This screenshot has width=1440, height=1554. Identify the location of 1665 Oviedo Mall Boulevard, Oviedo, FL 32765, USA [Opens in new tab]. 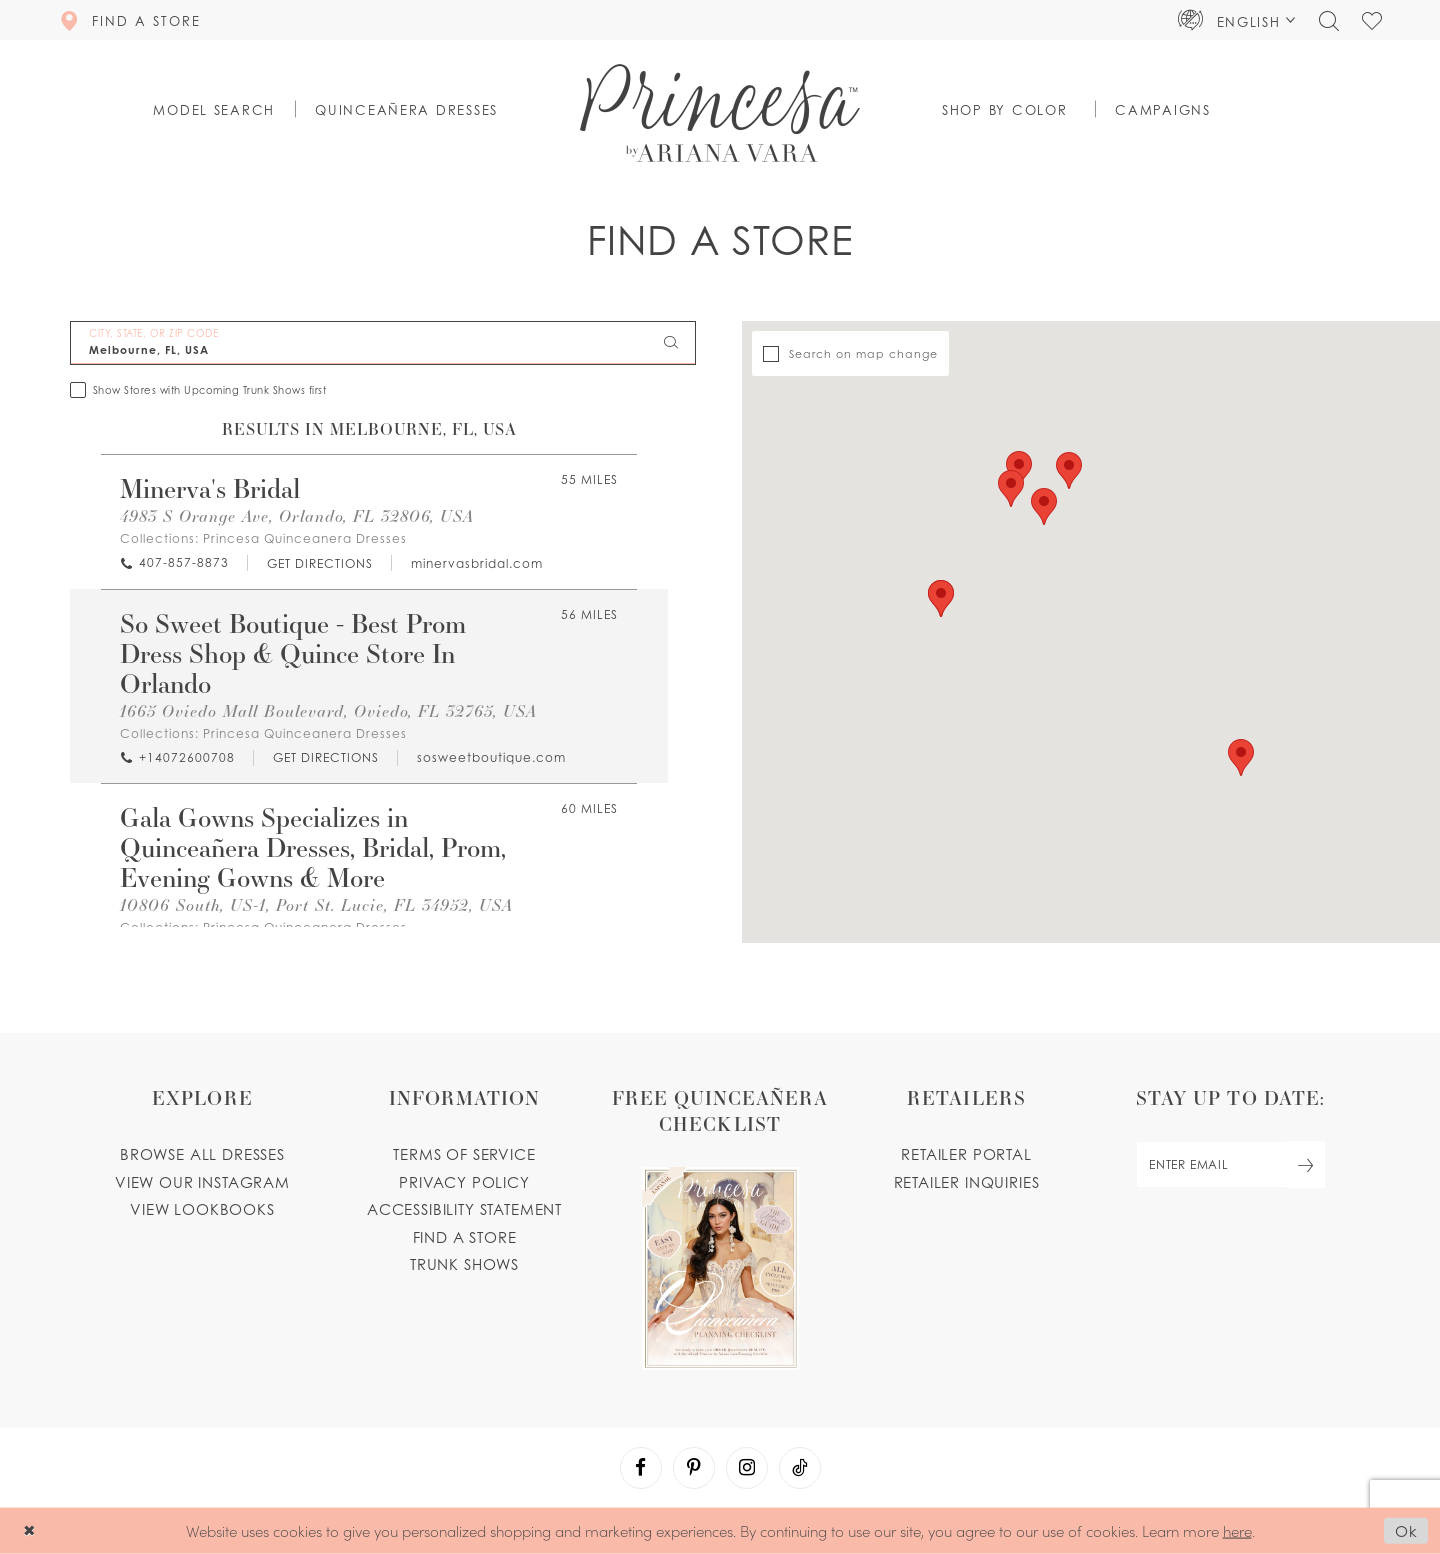
(328, 710).